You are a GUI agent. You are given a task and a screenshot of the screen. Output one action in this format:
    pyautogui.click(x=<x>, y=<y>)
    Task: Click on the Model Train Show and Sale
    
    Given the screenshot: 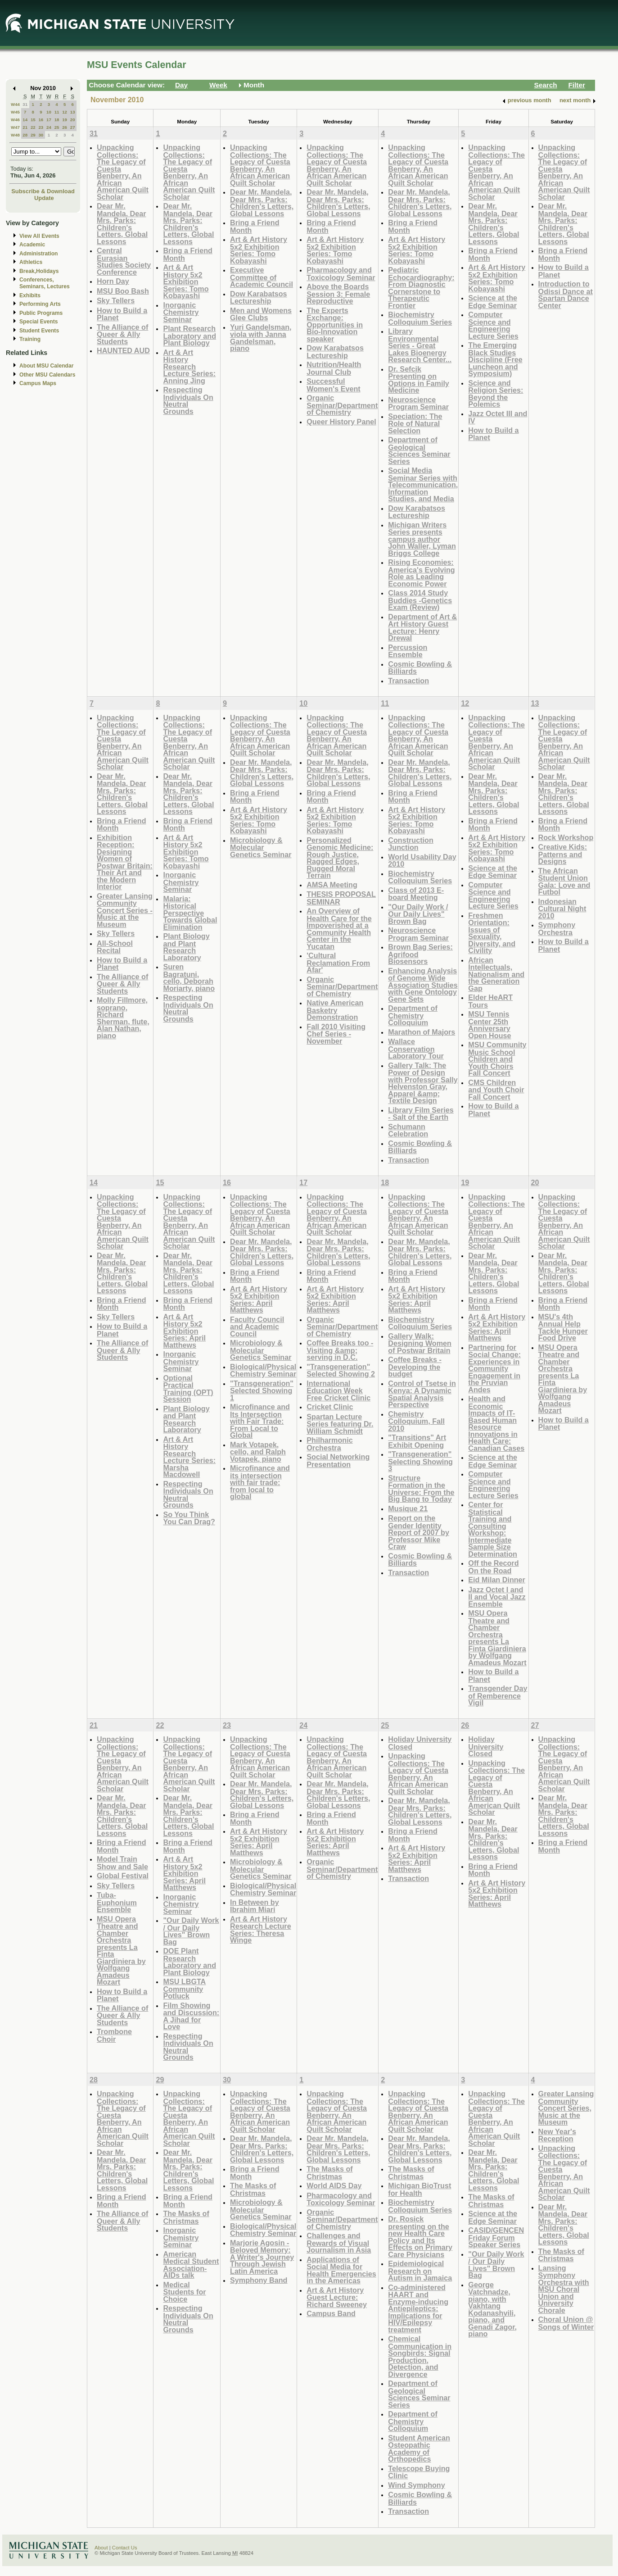 What is the action you would take?
    pyautogui.click(x=122, y=1863)
    